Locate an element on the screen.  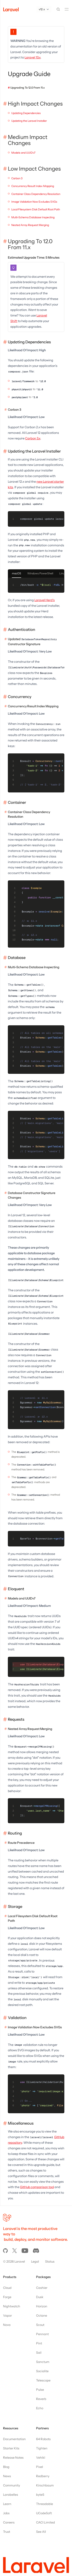
Threadable is located at coordinates (44, 2507).